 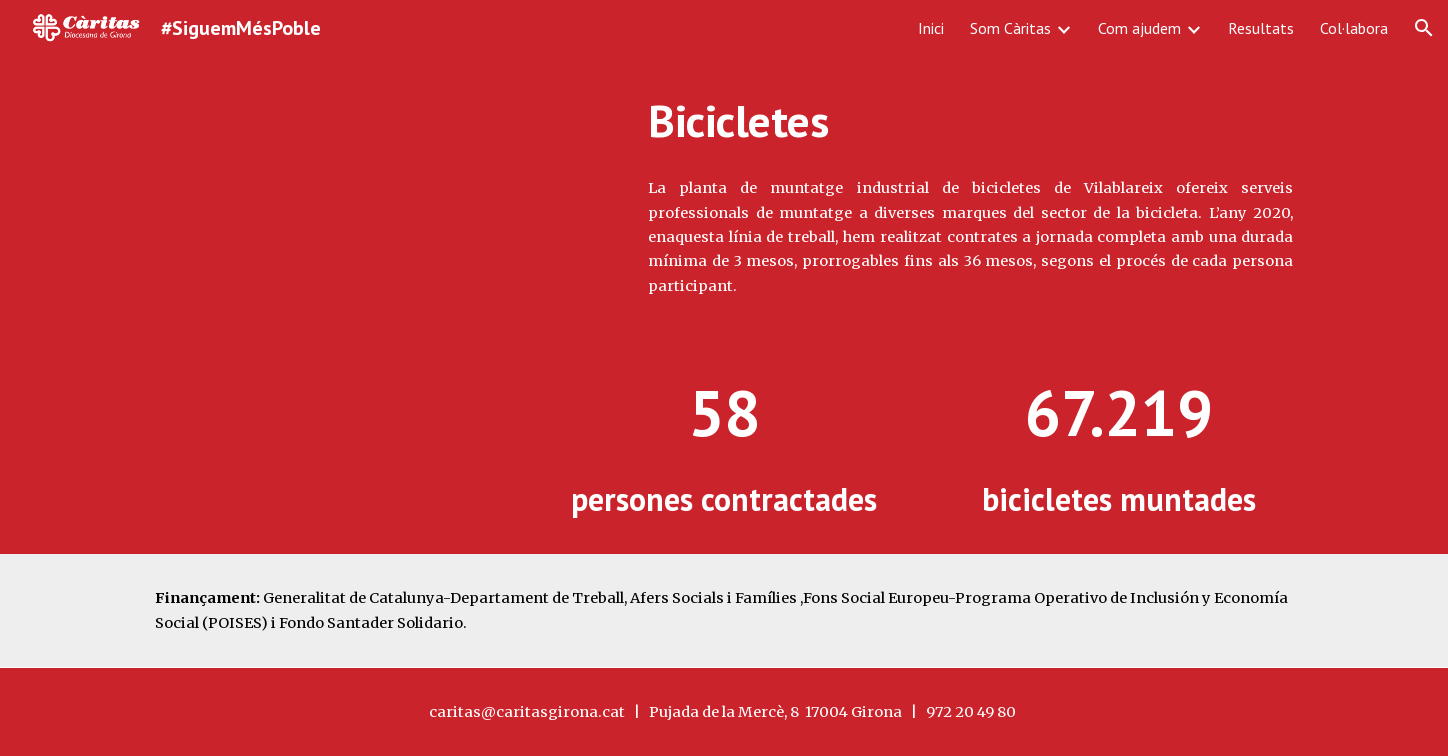 What do you see at coordinates (970, 121) in the screenshot?
I see `[main]` at bounding box center [970, 121].